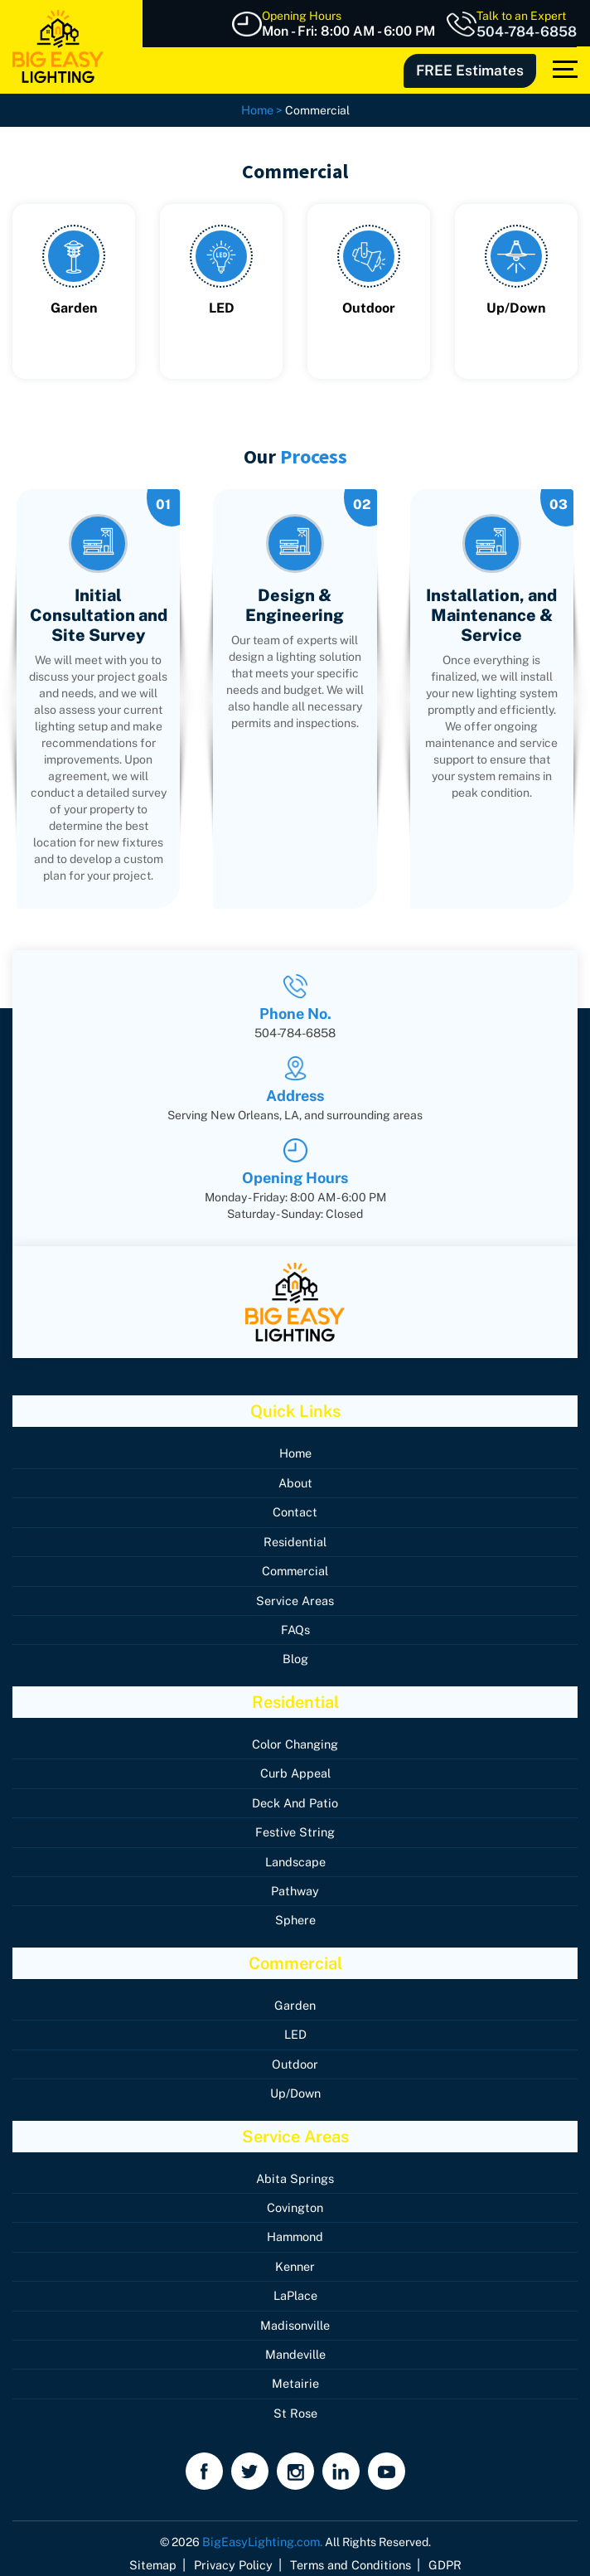 The width and height of the screenshot is (590, 2576). I want to click on Deck And Patio, so click(295, 1798).